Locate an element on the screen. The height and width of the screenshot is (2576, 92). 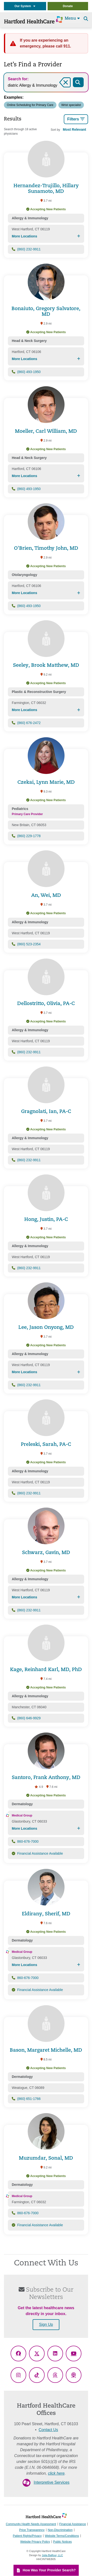
Kage, Reinhard Karl, MD, PhD is located at coordinates (46, 1669).